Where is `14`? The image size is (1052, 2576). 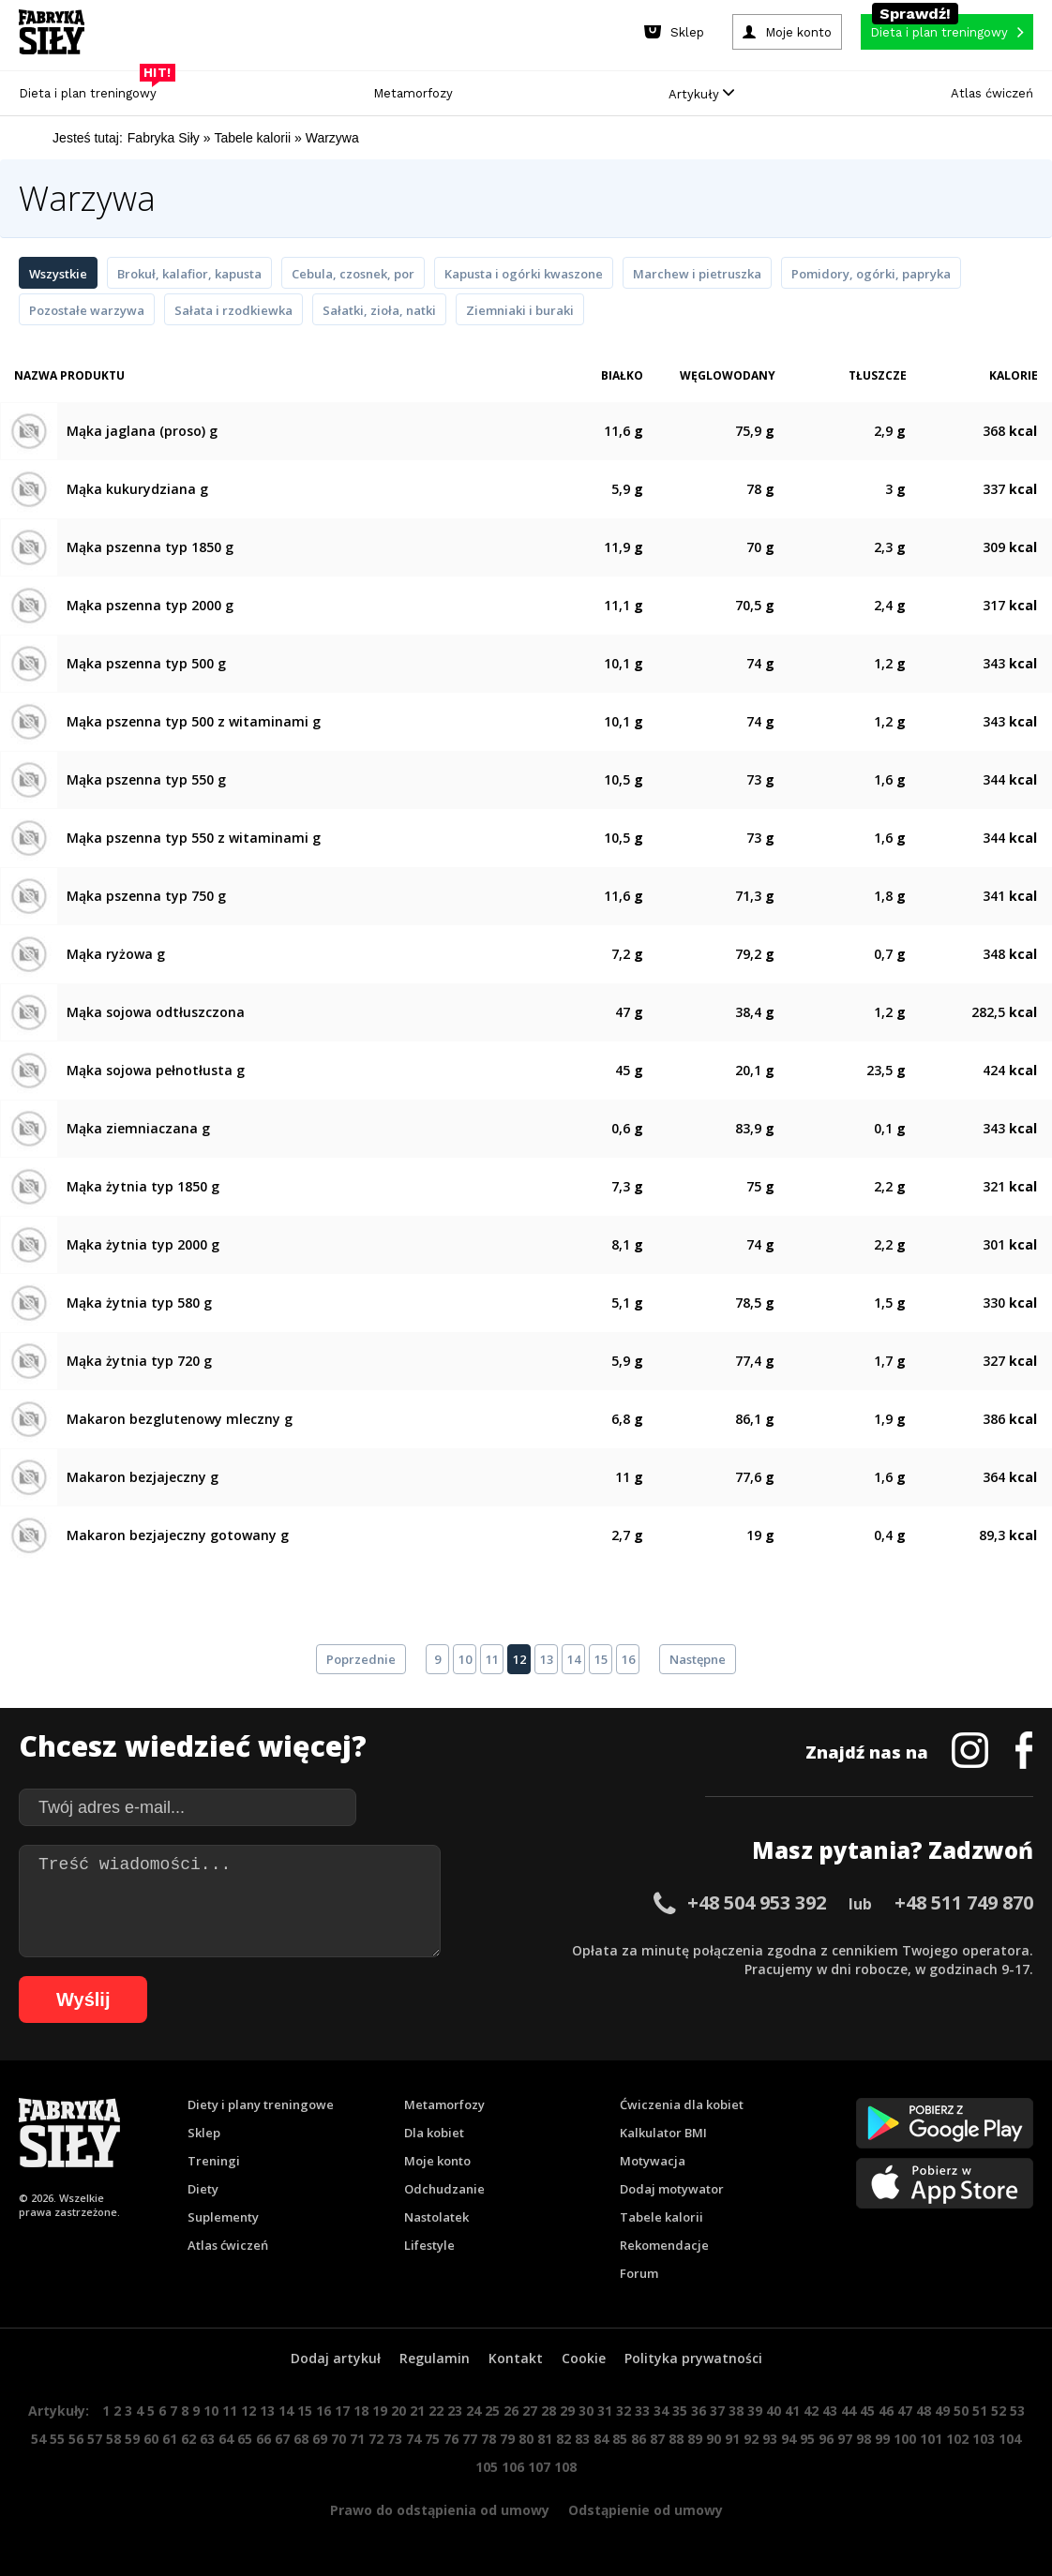 14 is located at coordinates (573, 1659).